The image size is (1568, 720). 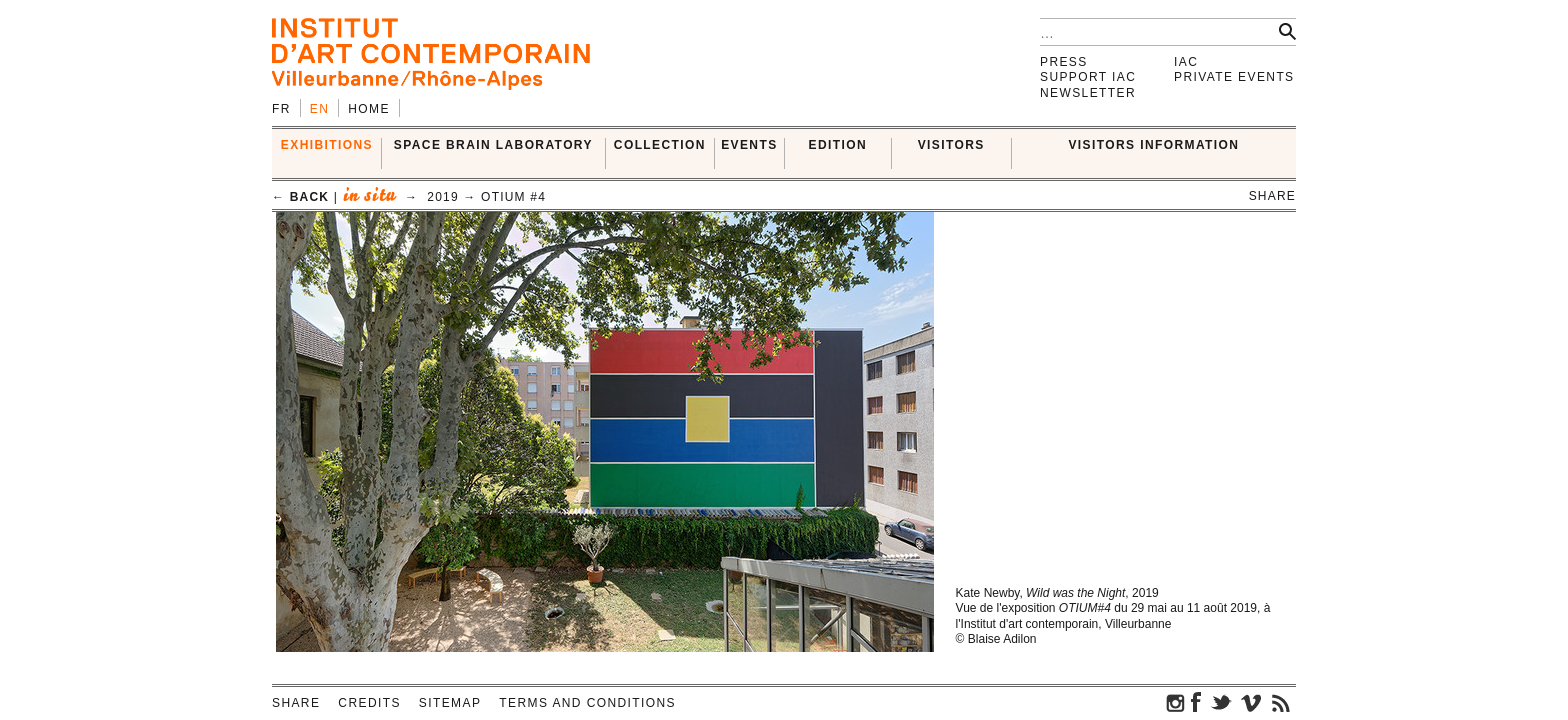 What do you see at coordinates (1281, 702) in the screenshot?
I see `rss` at bounding box center [1281, 702].